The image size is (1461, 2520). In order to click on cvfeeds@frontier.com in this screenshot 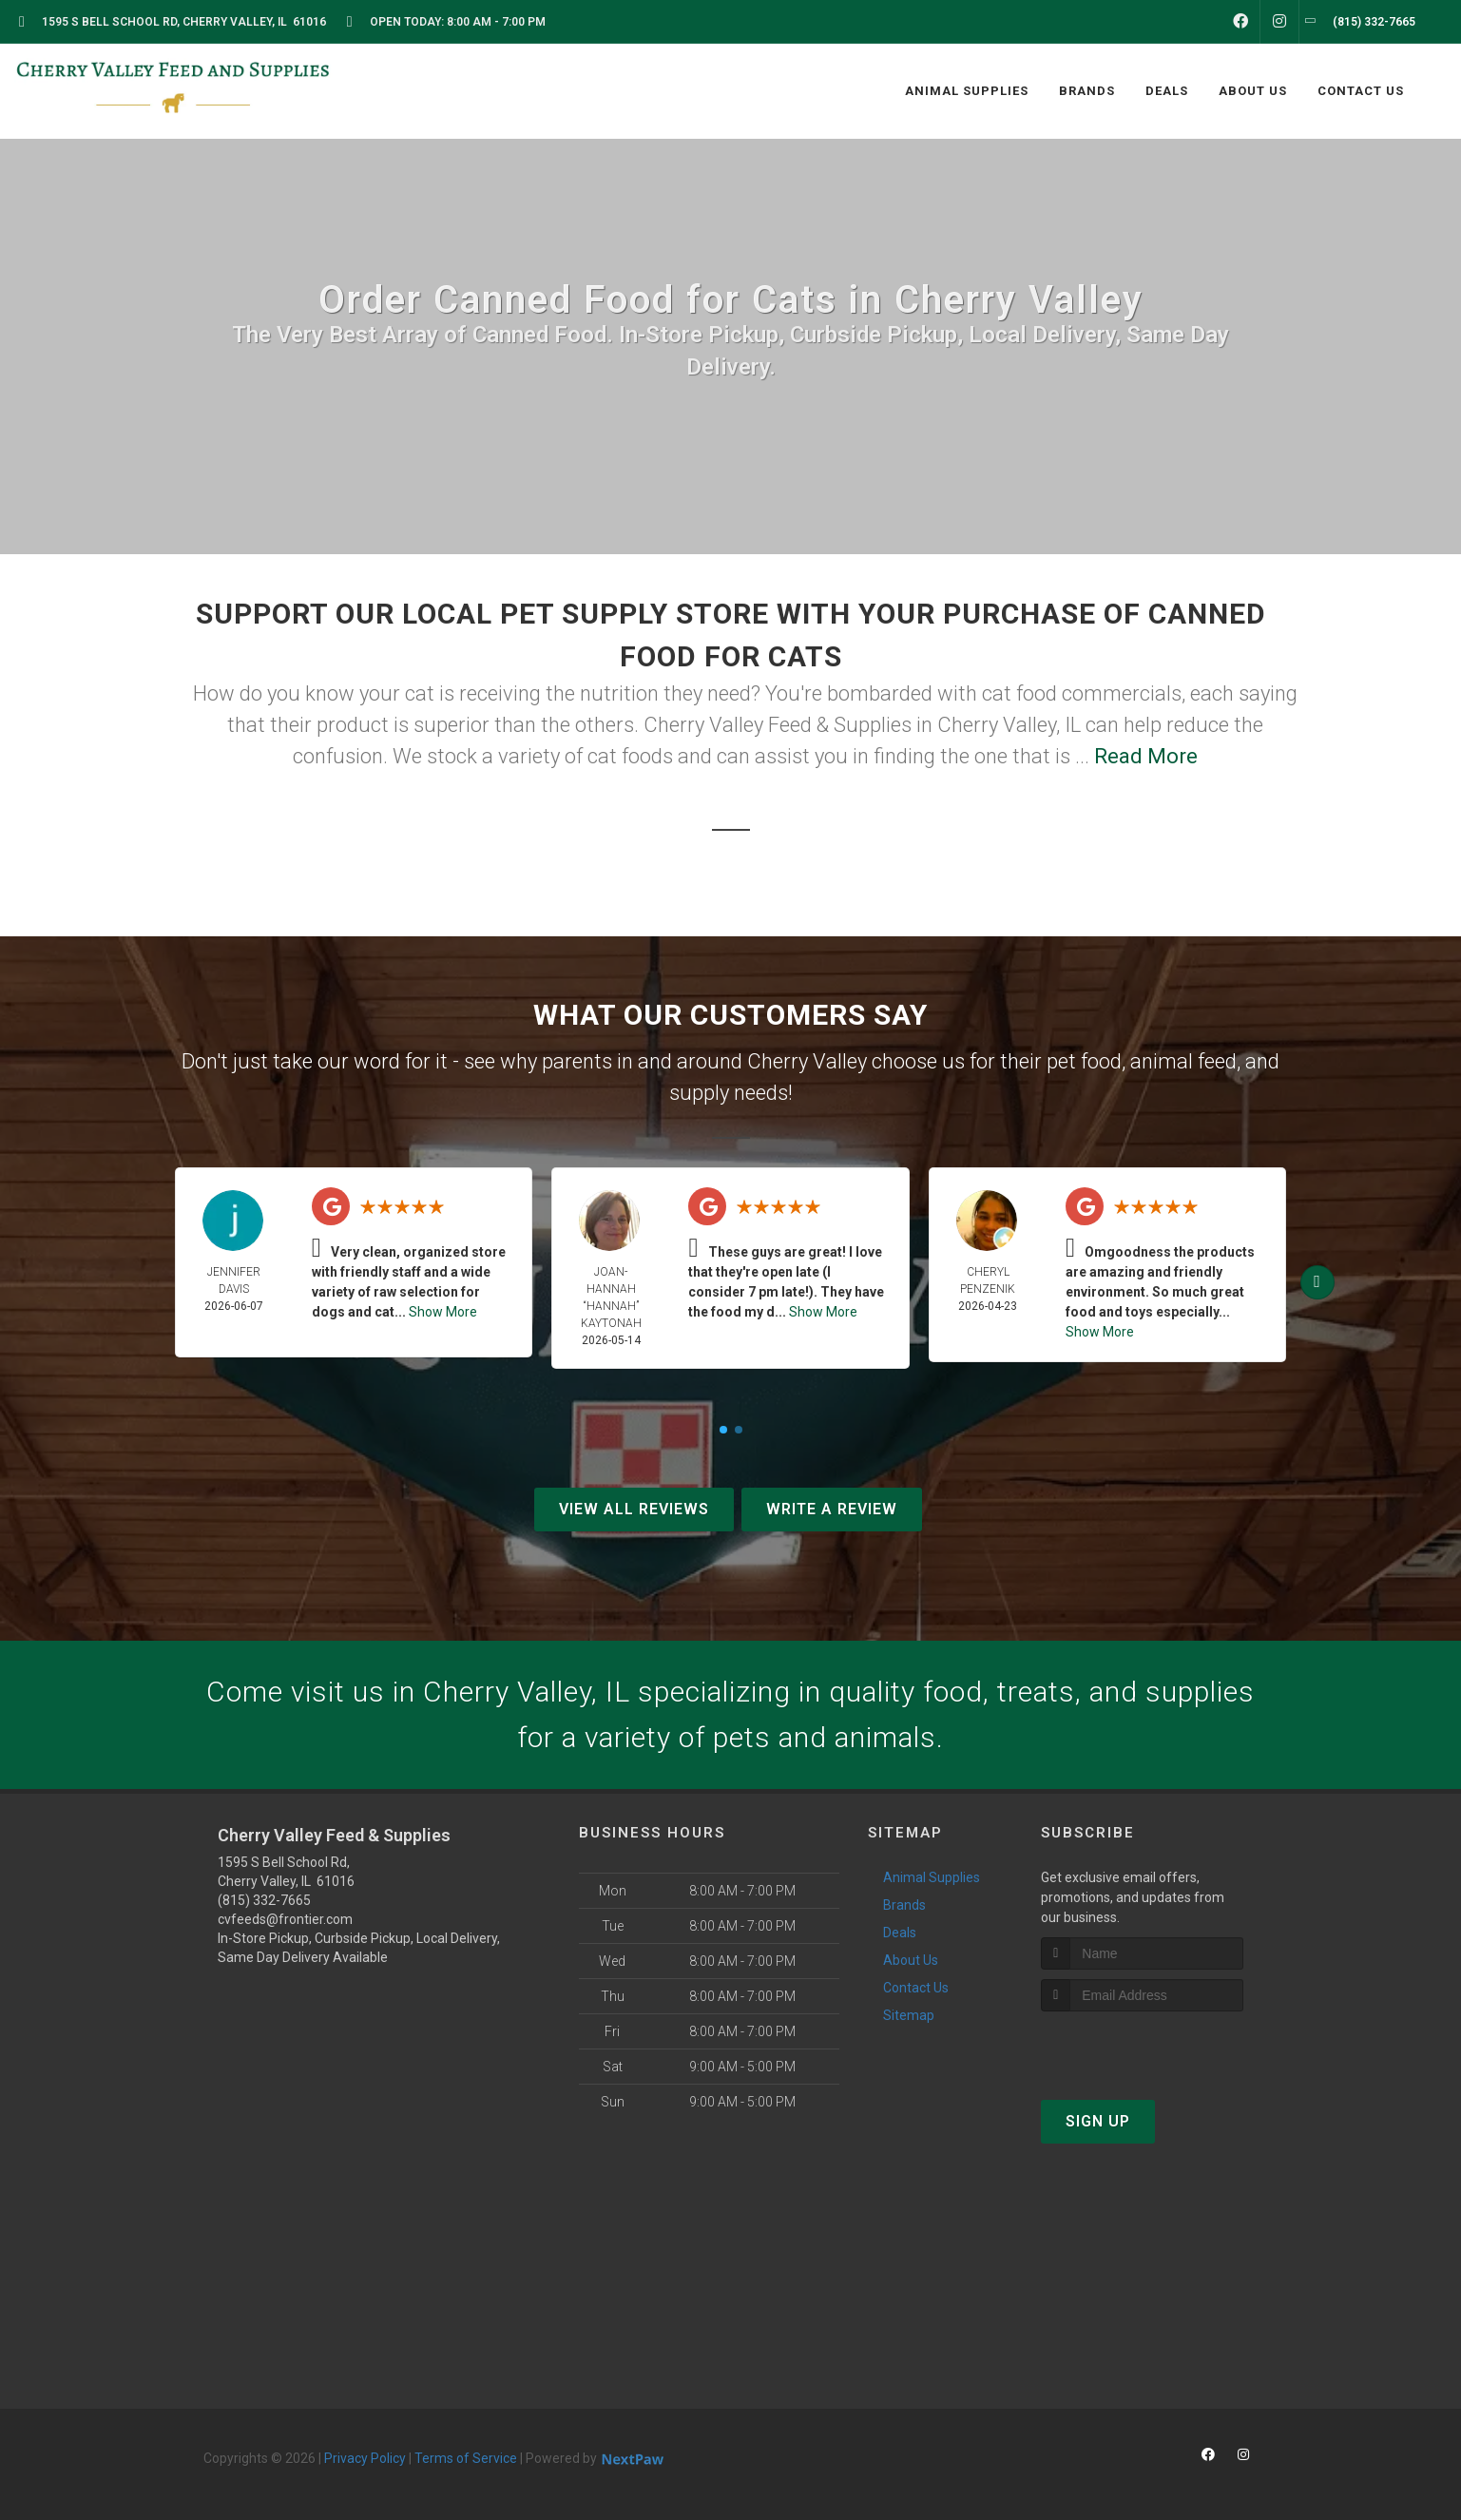, I will do `click(285, 1919)`.